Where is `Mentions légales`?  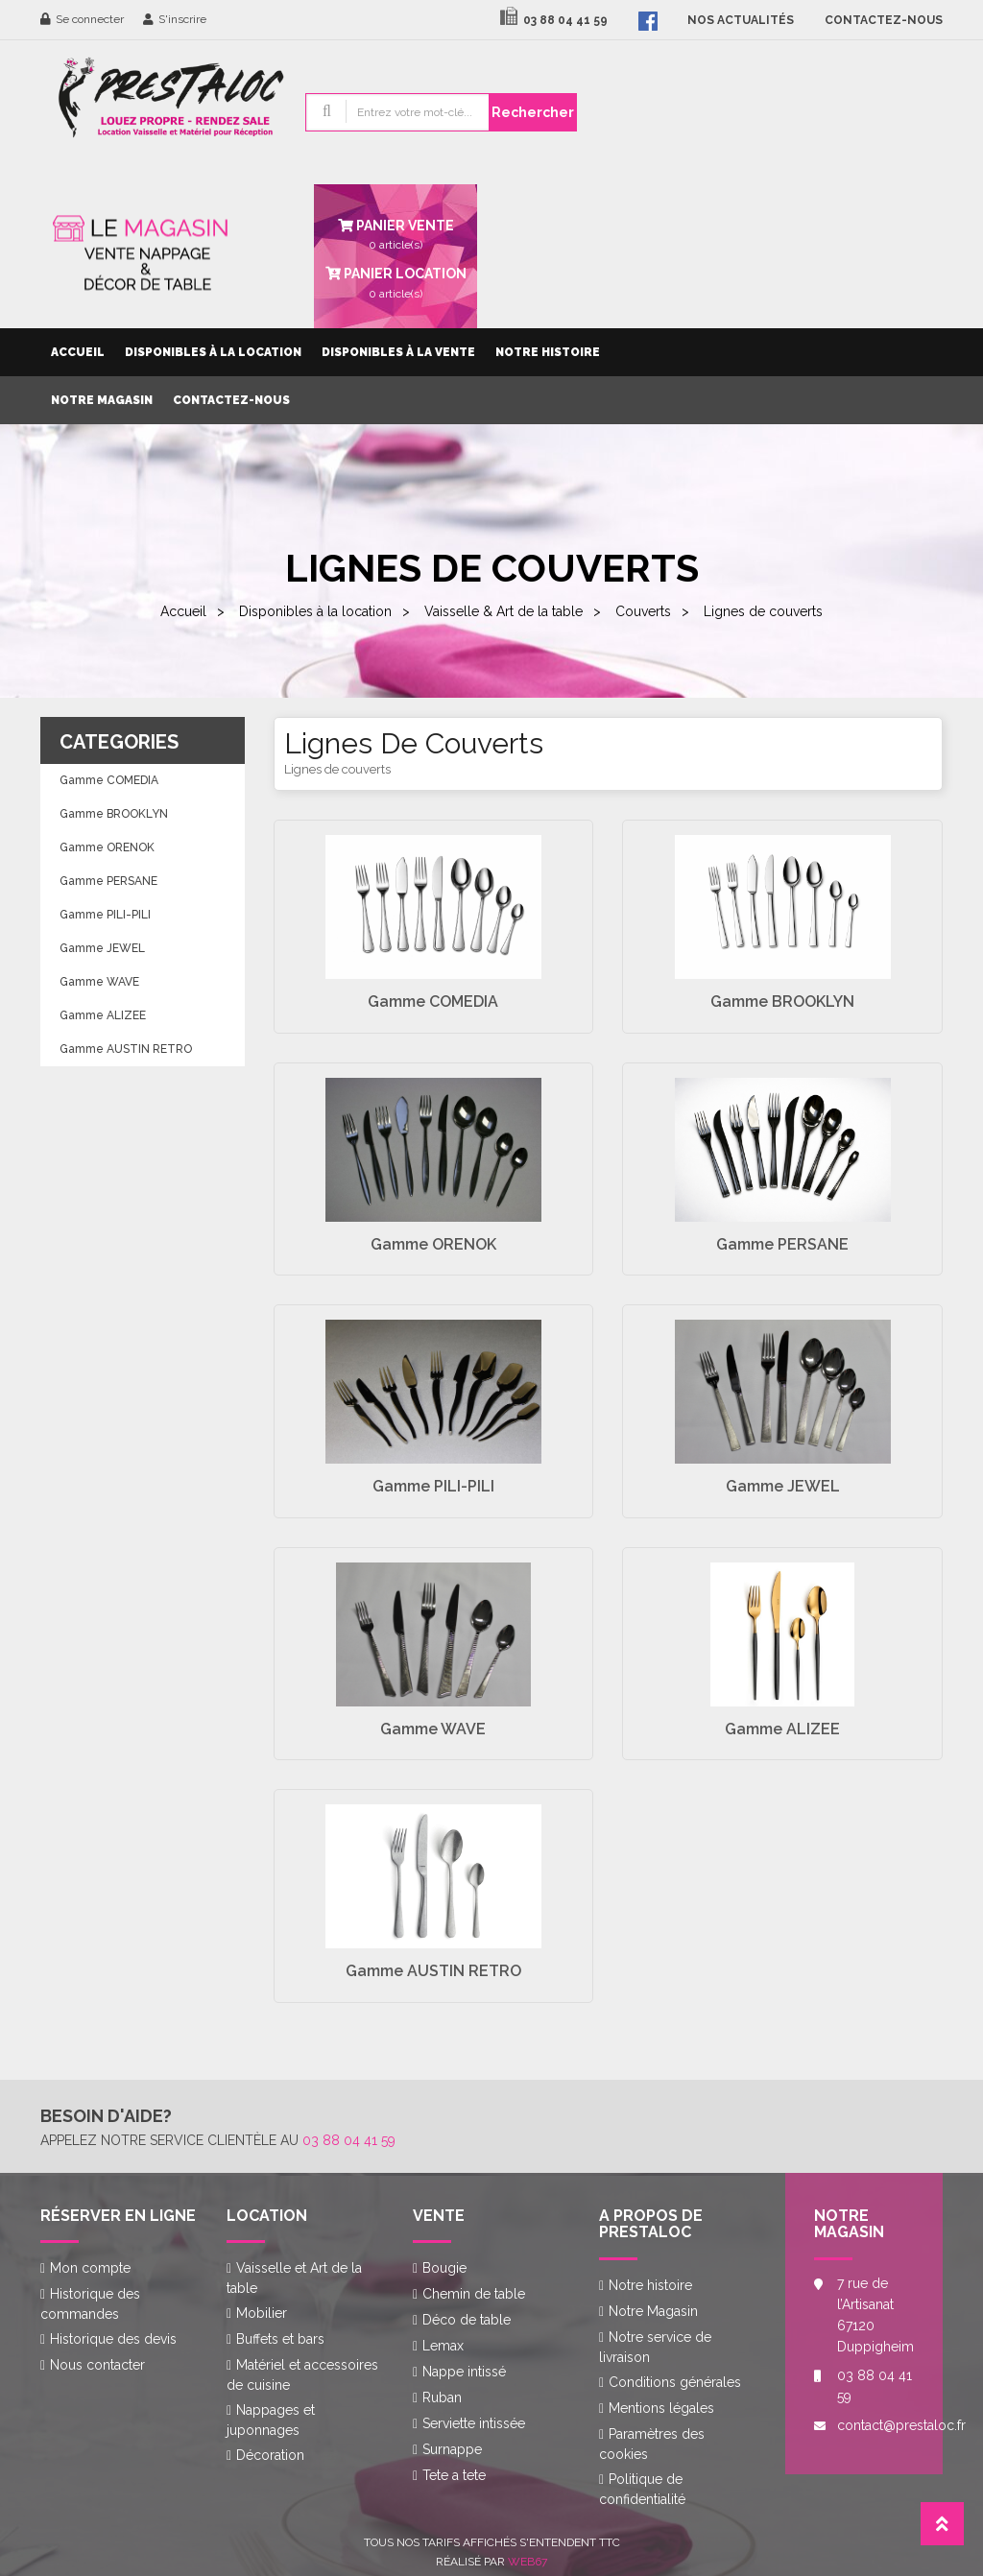
Mentions légales is located at coordinates (661, 2408).